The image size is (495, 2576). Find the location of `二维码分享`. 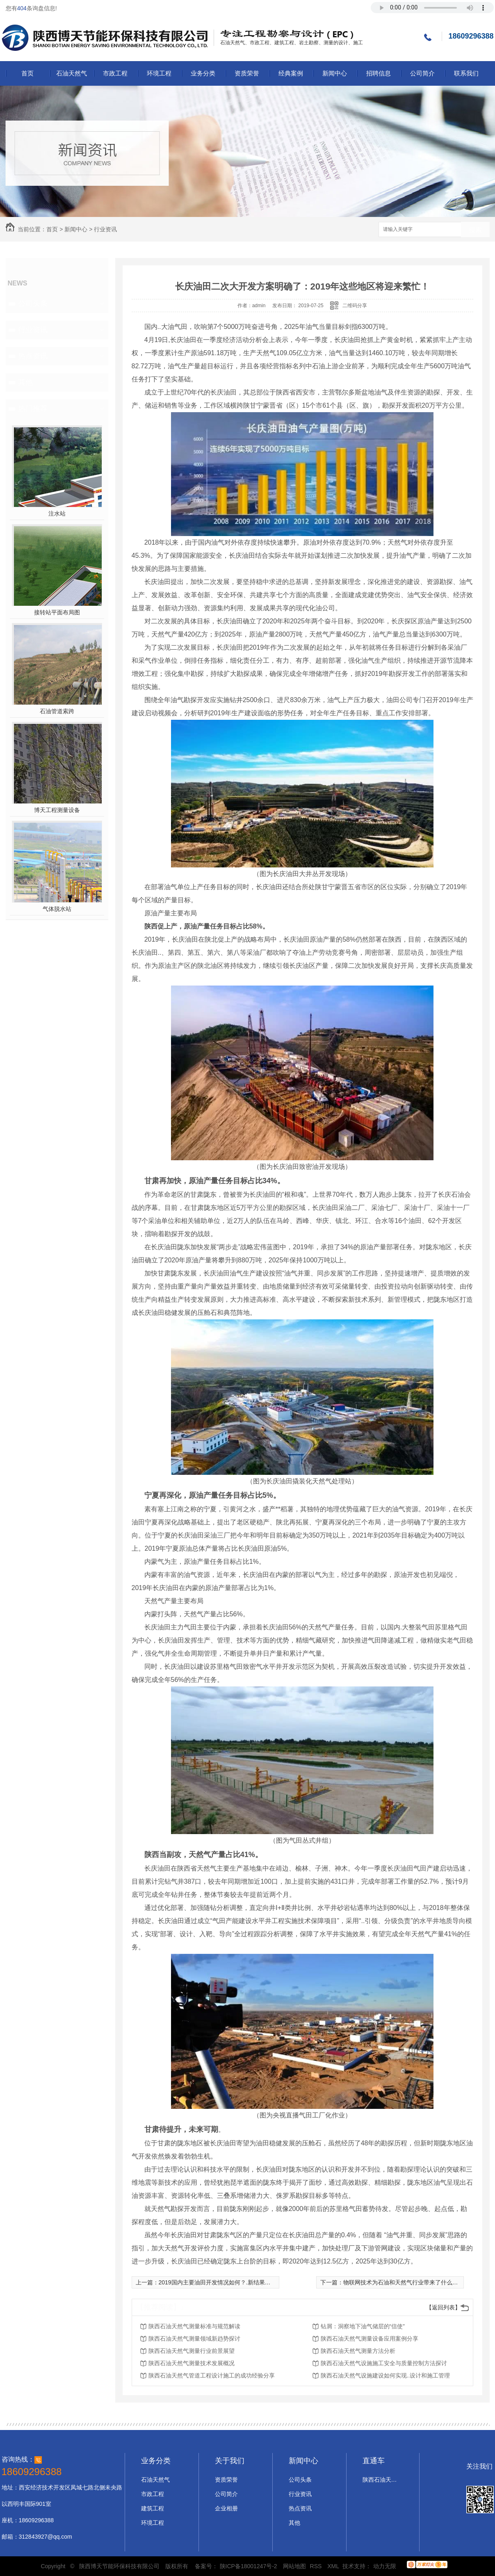

二维码分享 is located at coordinates (354, 305).